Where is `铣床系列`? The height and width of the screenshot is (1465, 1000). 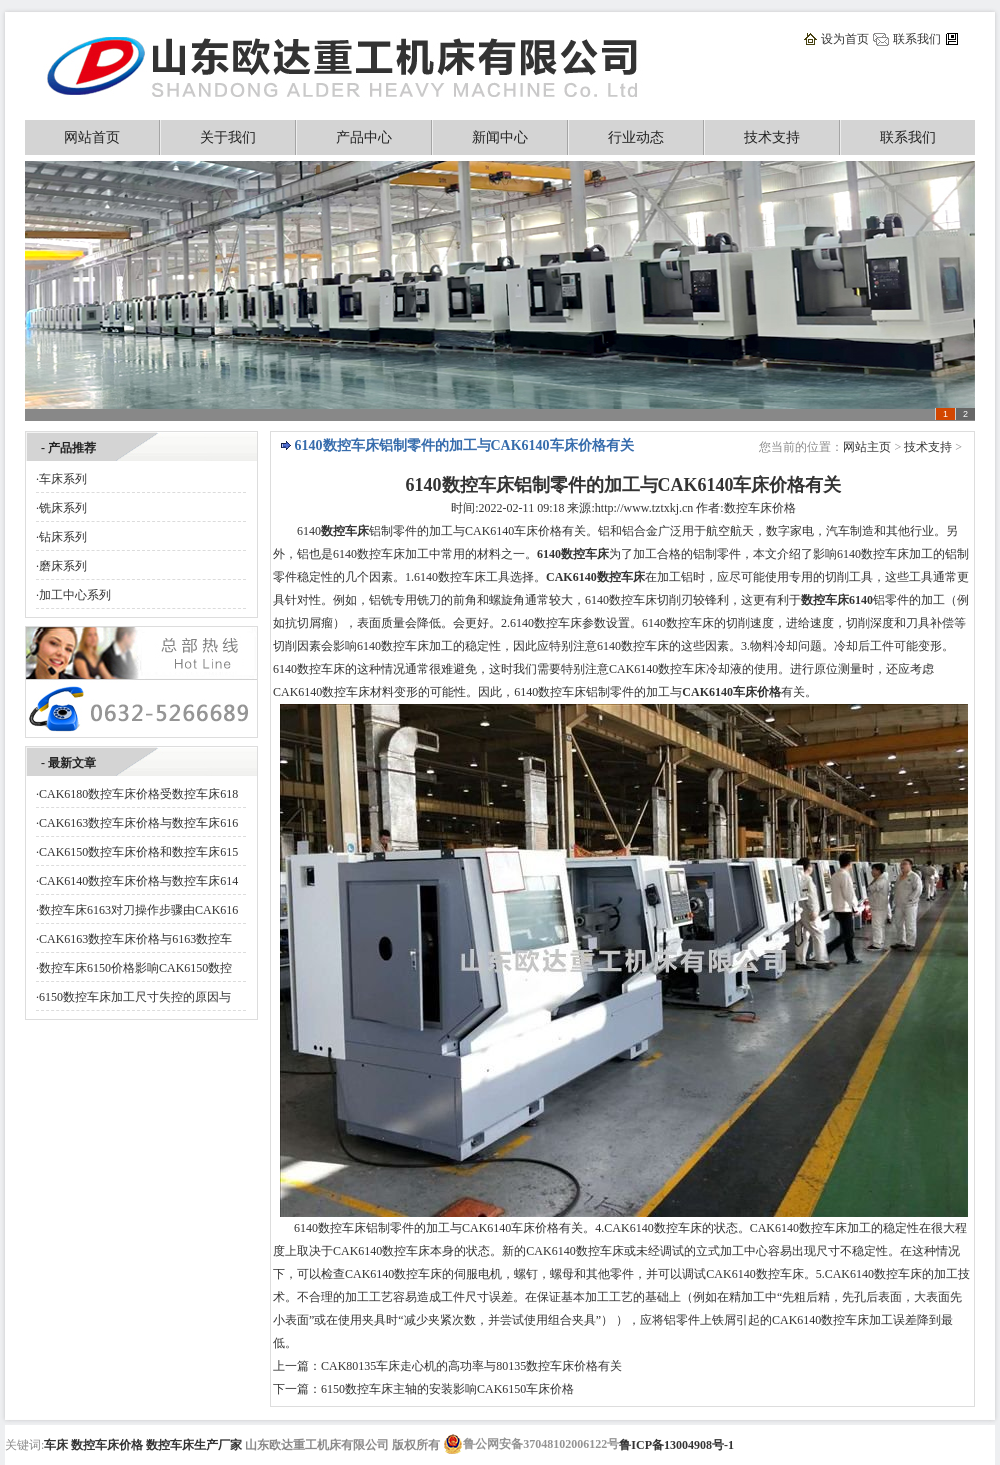 铣床系列 is located at coordinates (63, 508).